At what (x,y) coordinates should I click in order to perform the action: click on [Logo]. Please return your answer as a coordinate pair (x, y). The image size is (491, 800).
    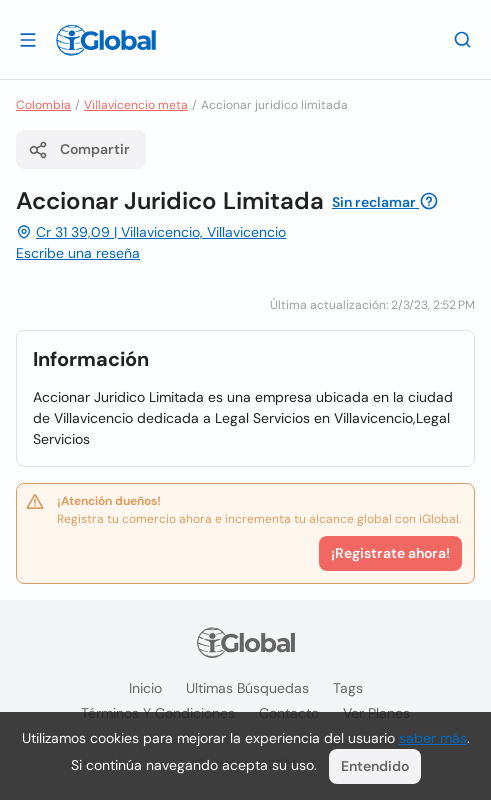
    Looking at the image, I should click on (106, 40).